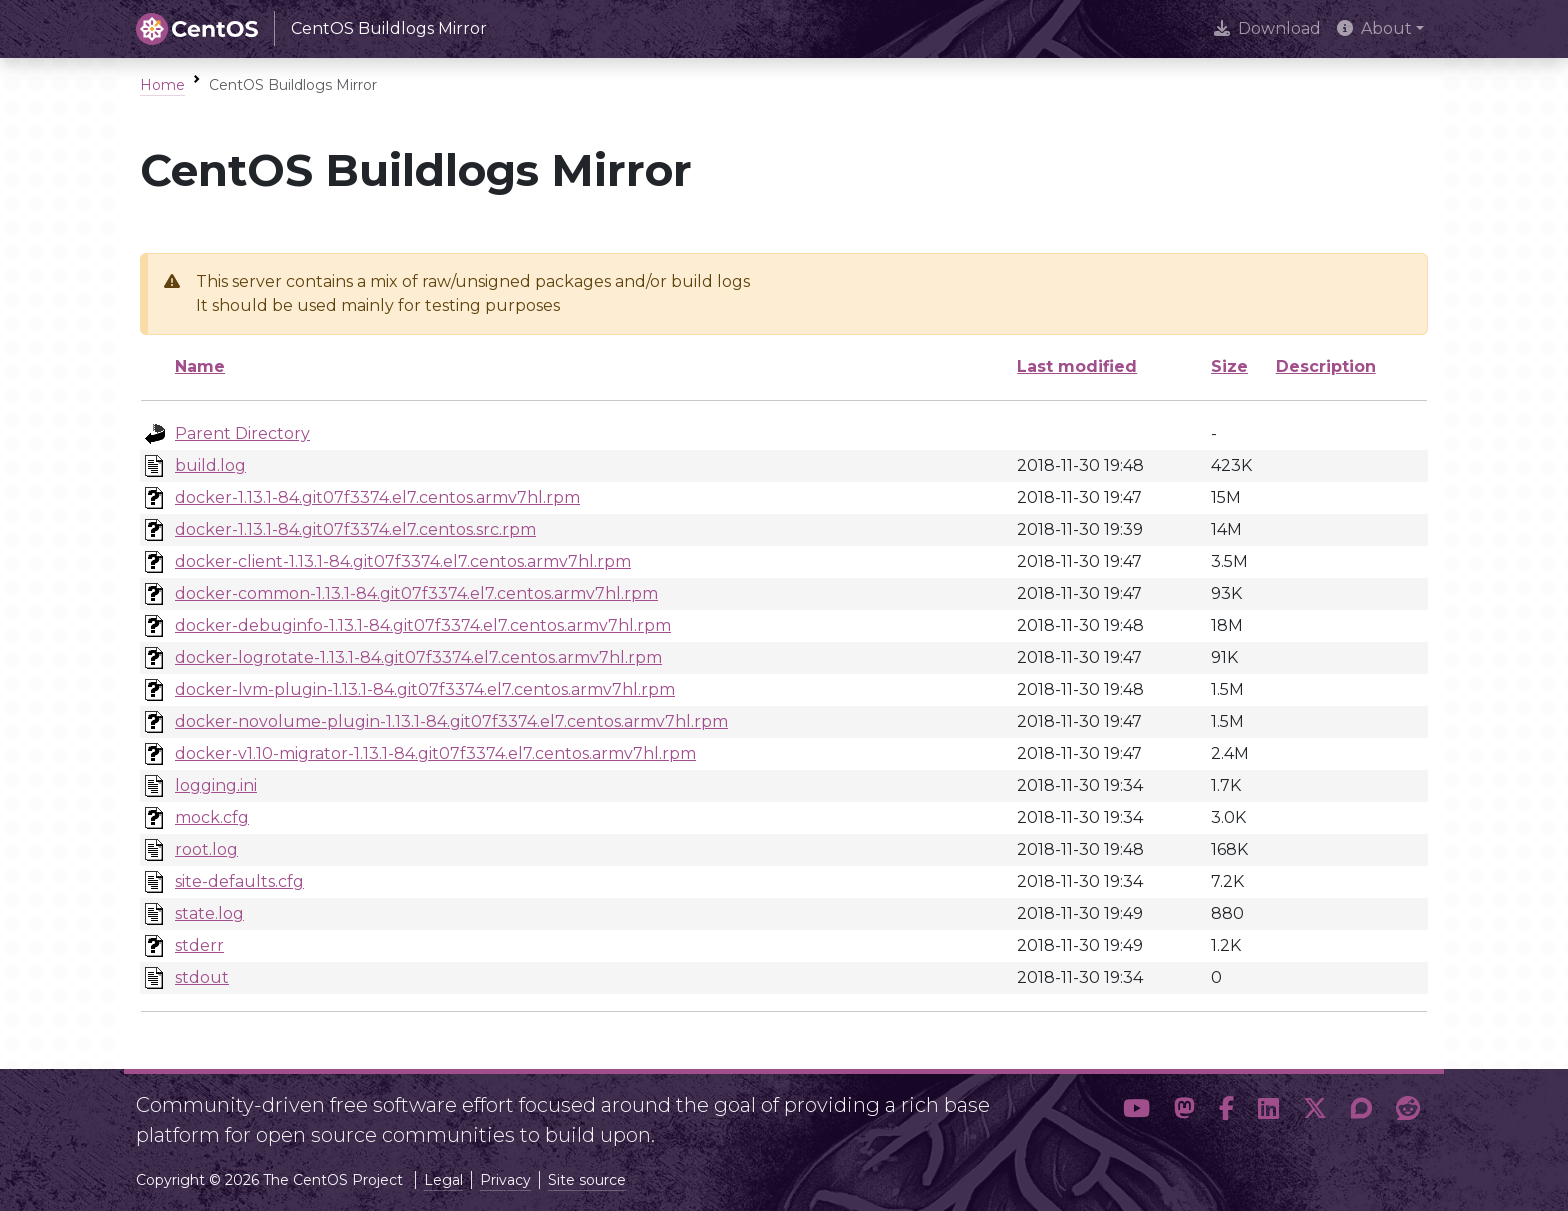 The height and width of the screenshot is (1211, 1568). What do you see at coordinates (1077, 366) in the screenshot?
I see `Last modified` at bounding box center [1077, 366].